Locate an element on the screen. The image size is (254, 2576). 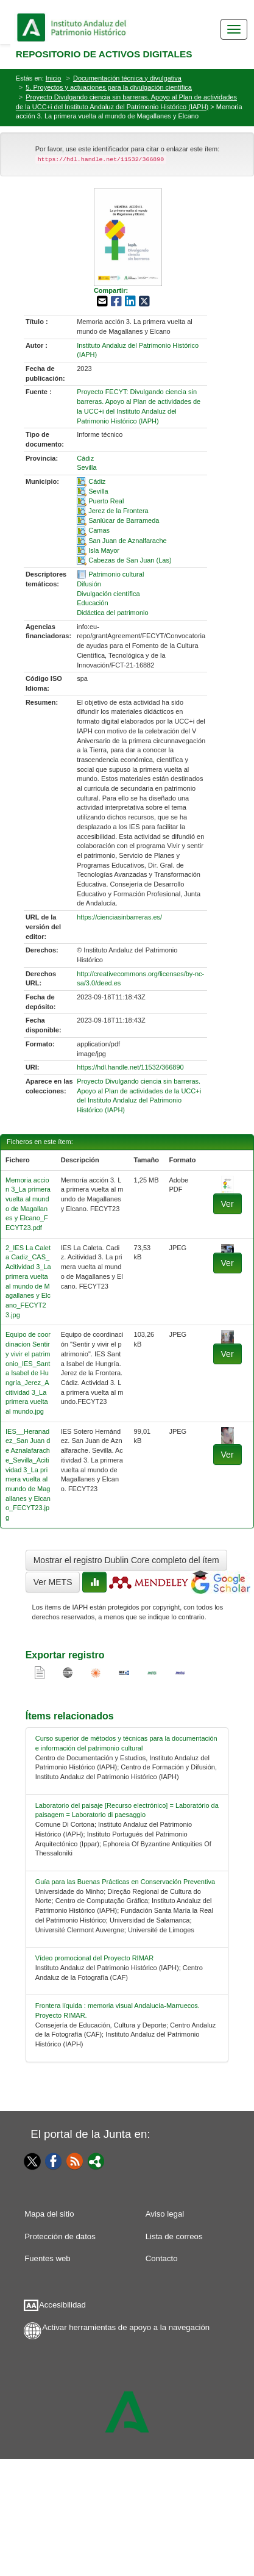
Aviso legal is located at coordinates (165, 2213).